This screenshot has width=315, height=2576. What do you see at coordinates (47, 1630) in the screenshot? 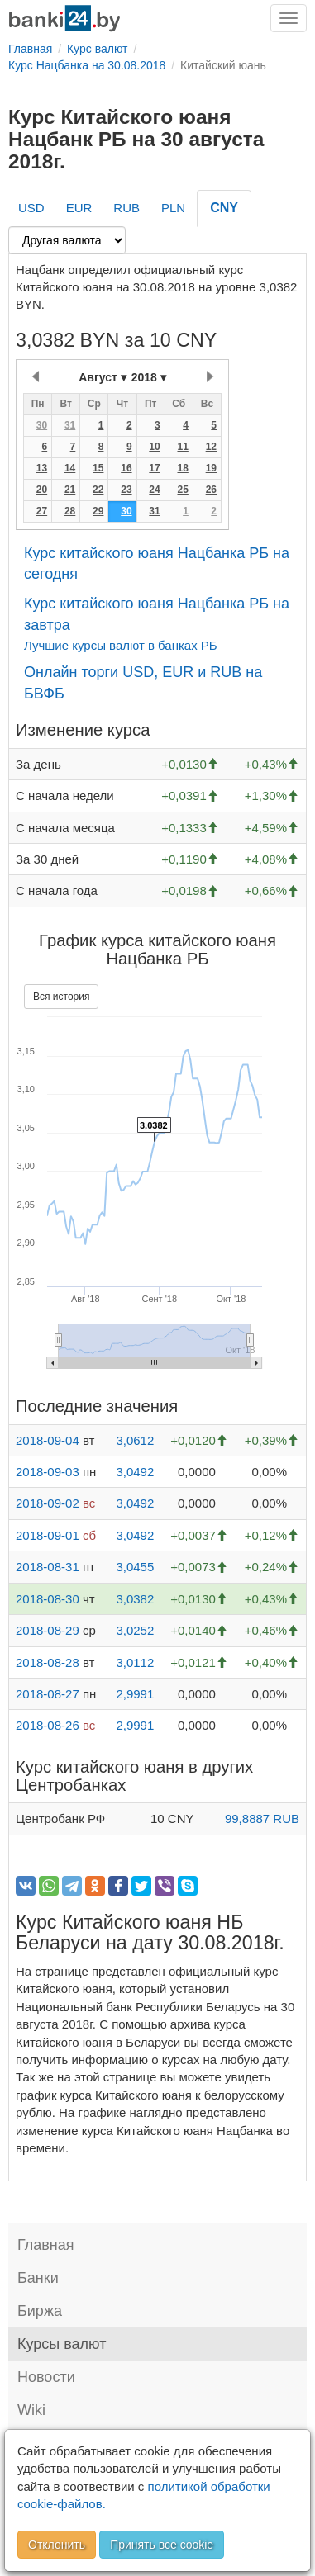
I see `2018-08-29` at bounding box center [47, 1630].